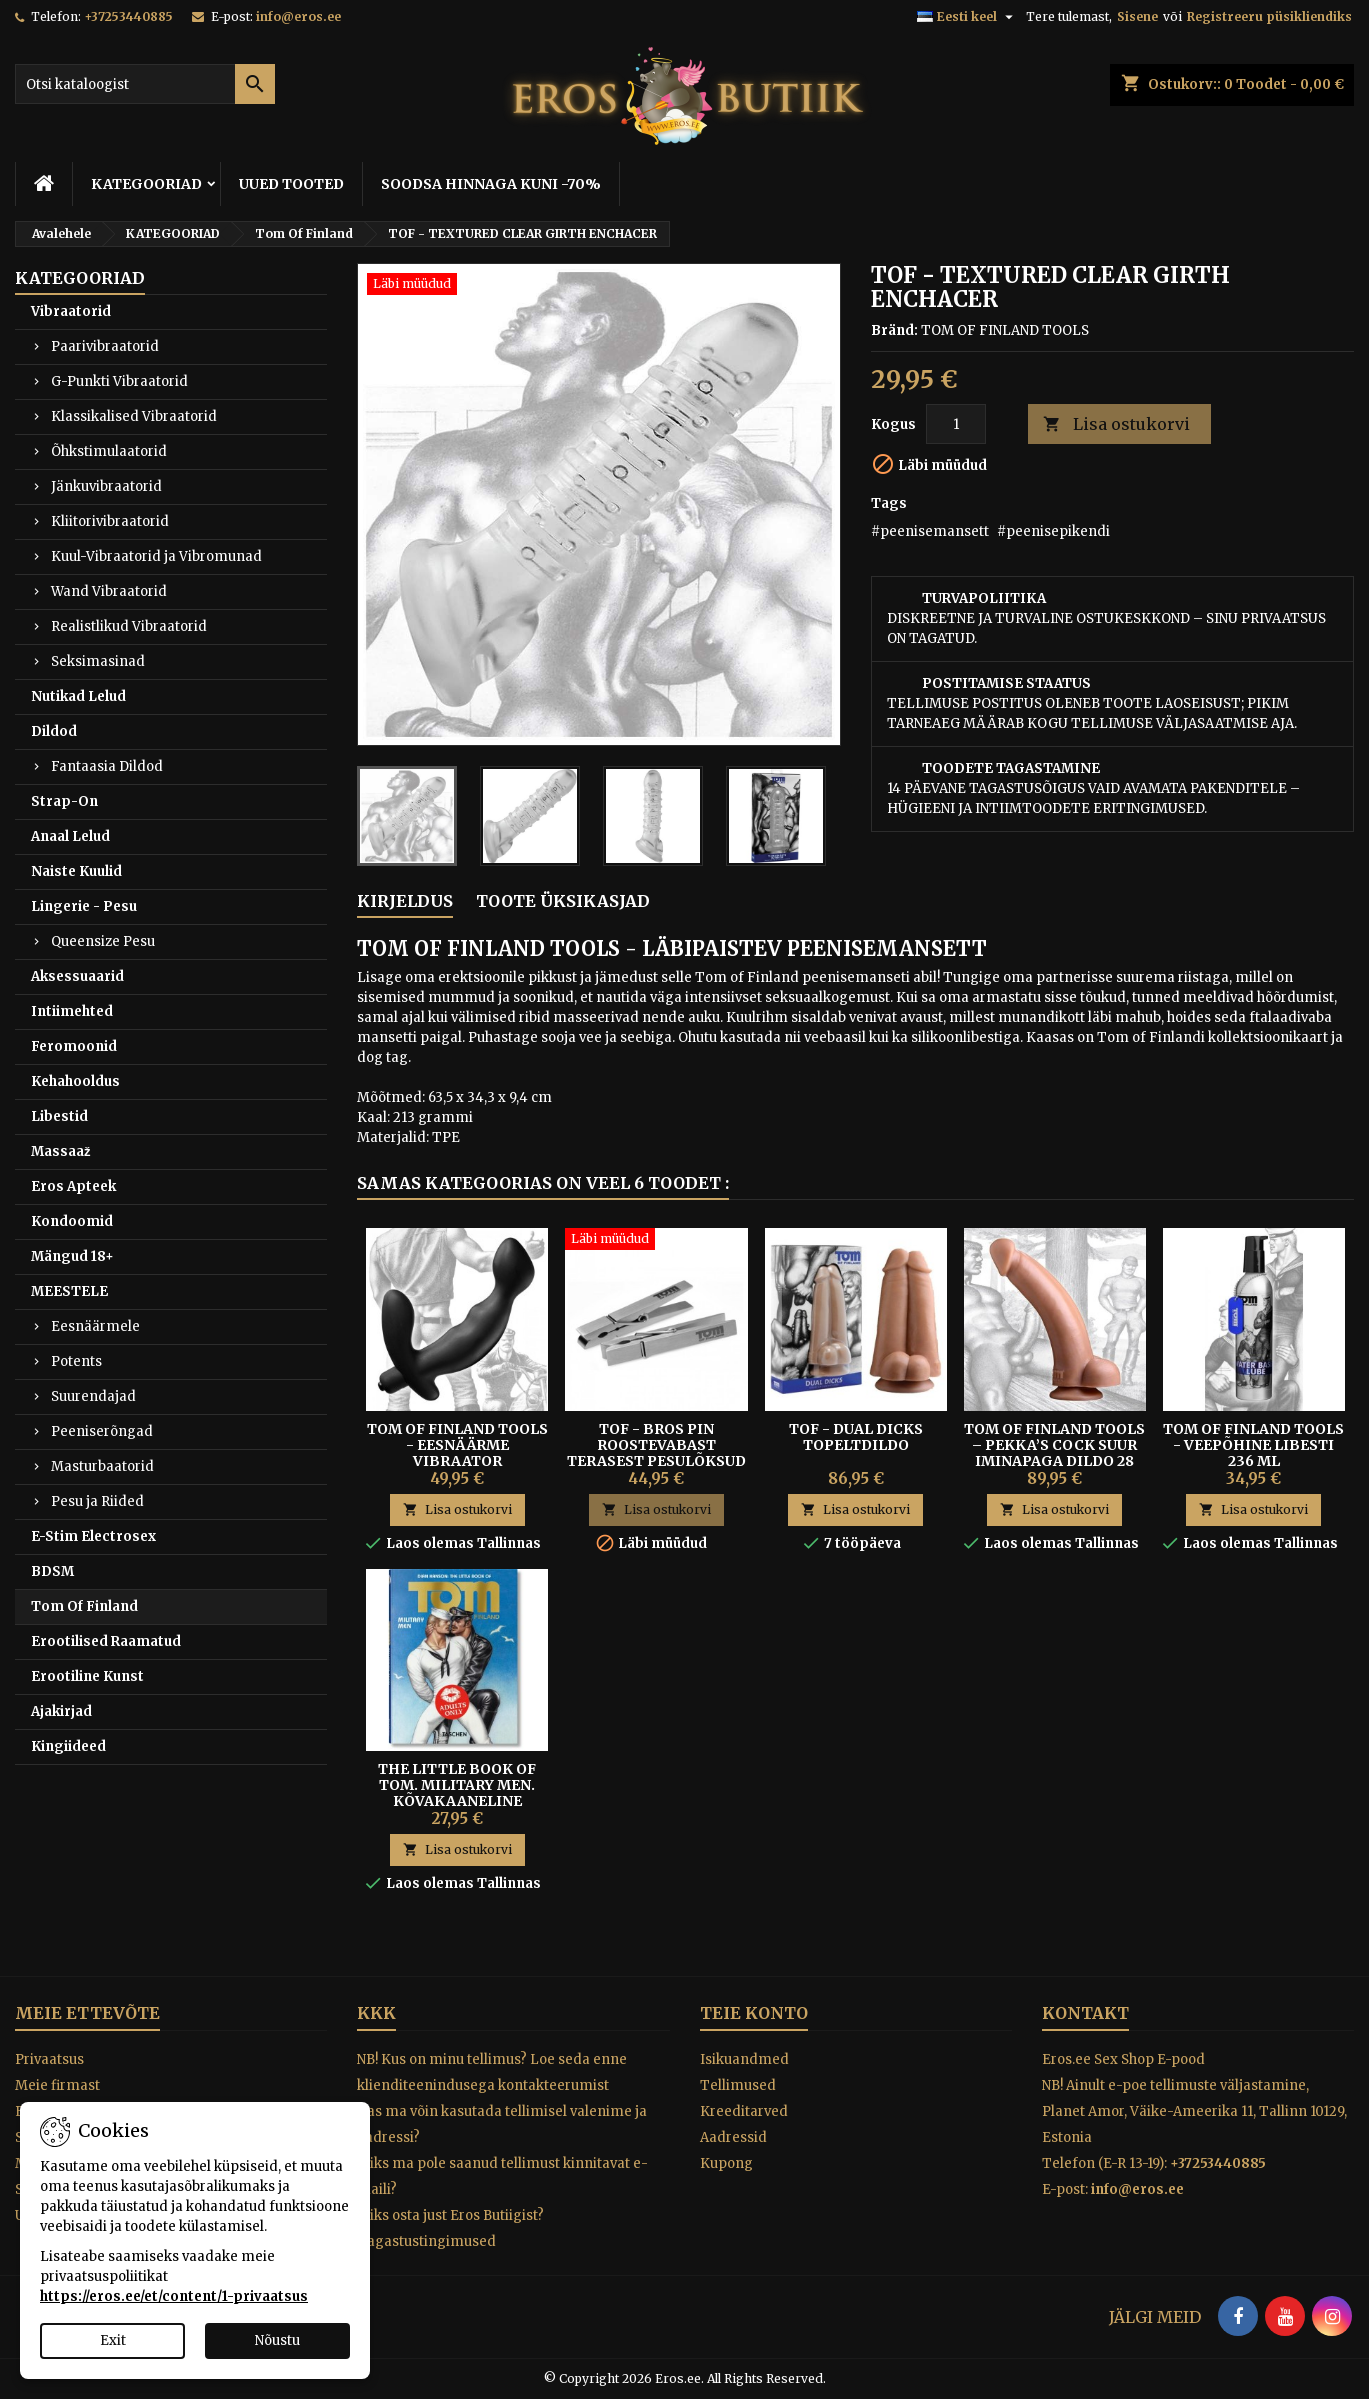  I want to click on Kuul-Vibraatorid ja Vibromunad, so click(156, 556).